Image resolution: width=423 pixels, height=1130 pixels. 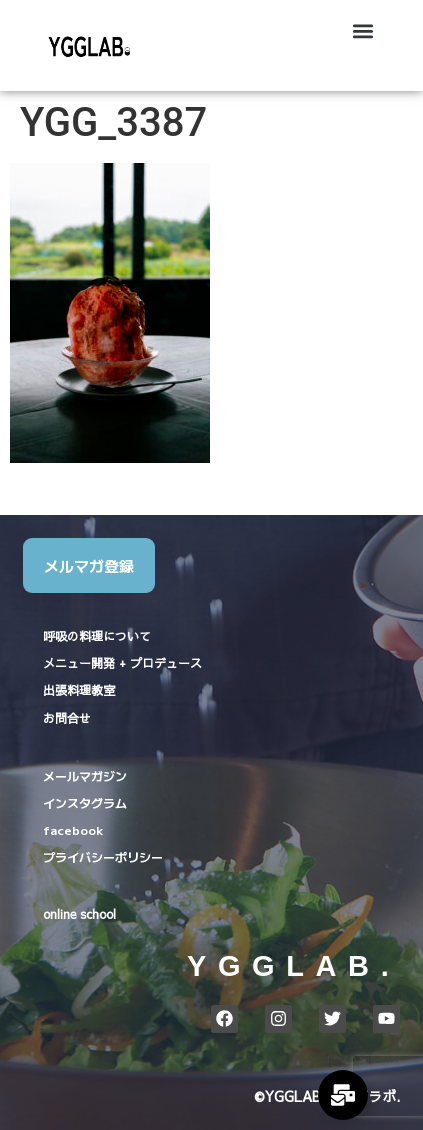 What do you see at coordinates (67, 718) in the screenshot?
I see `お問合せ` at bounding box center [67, 718].